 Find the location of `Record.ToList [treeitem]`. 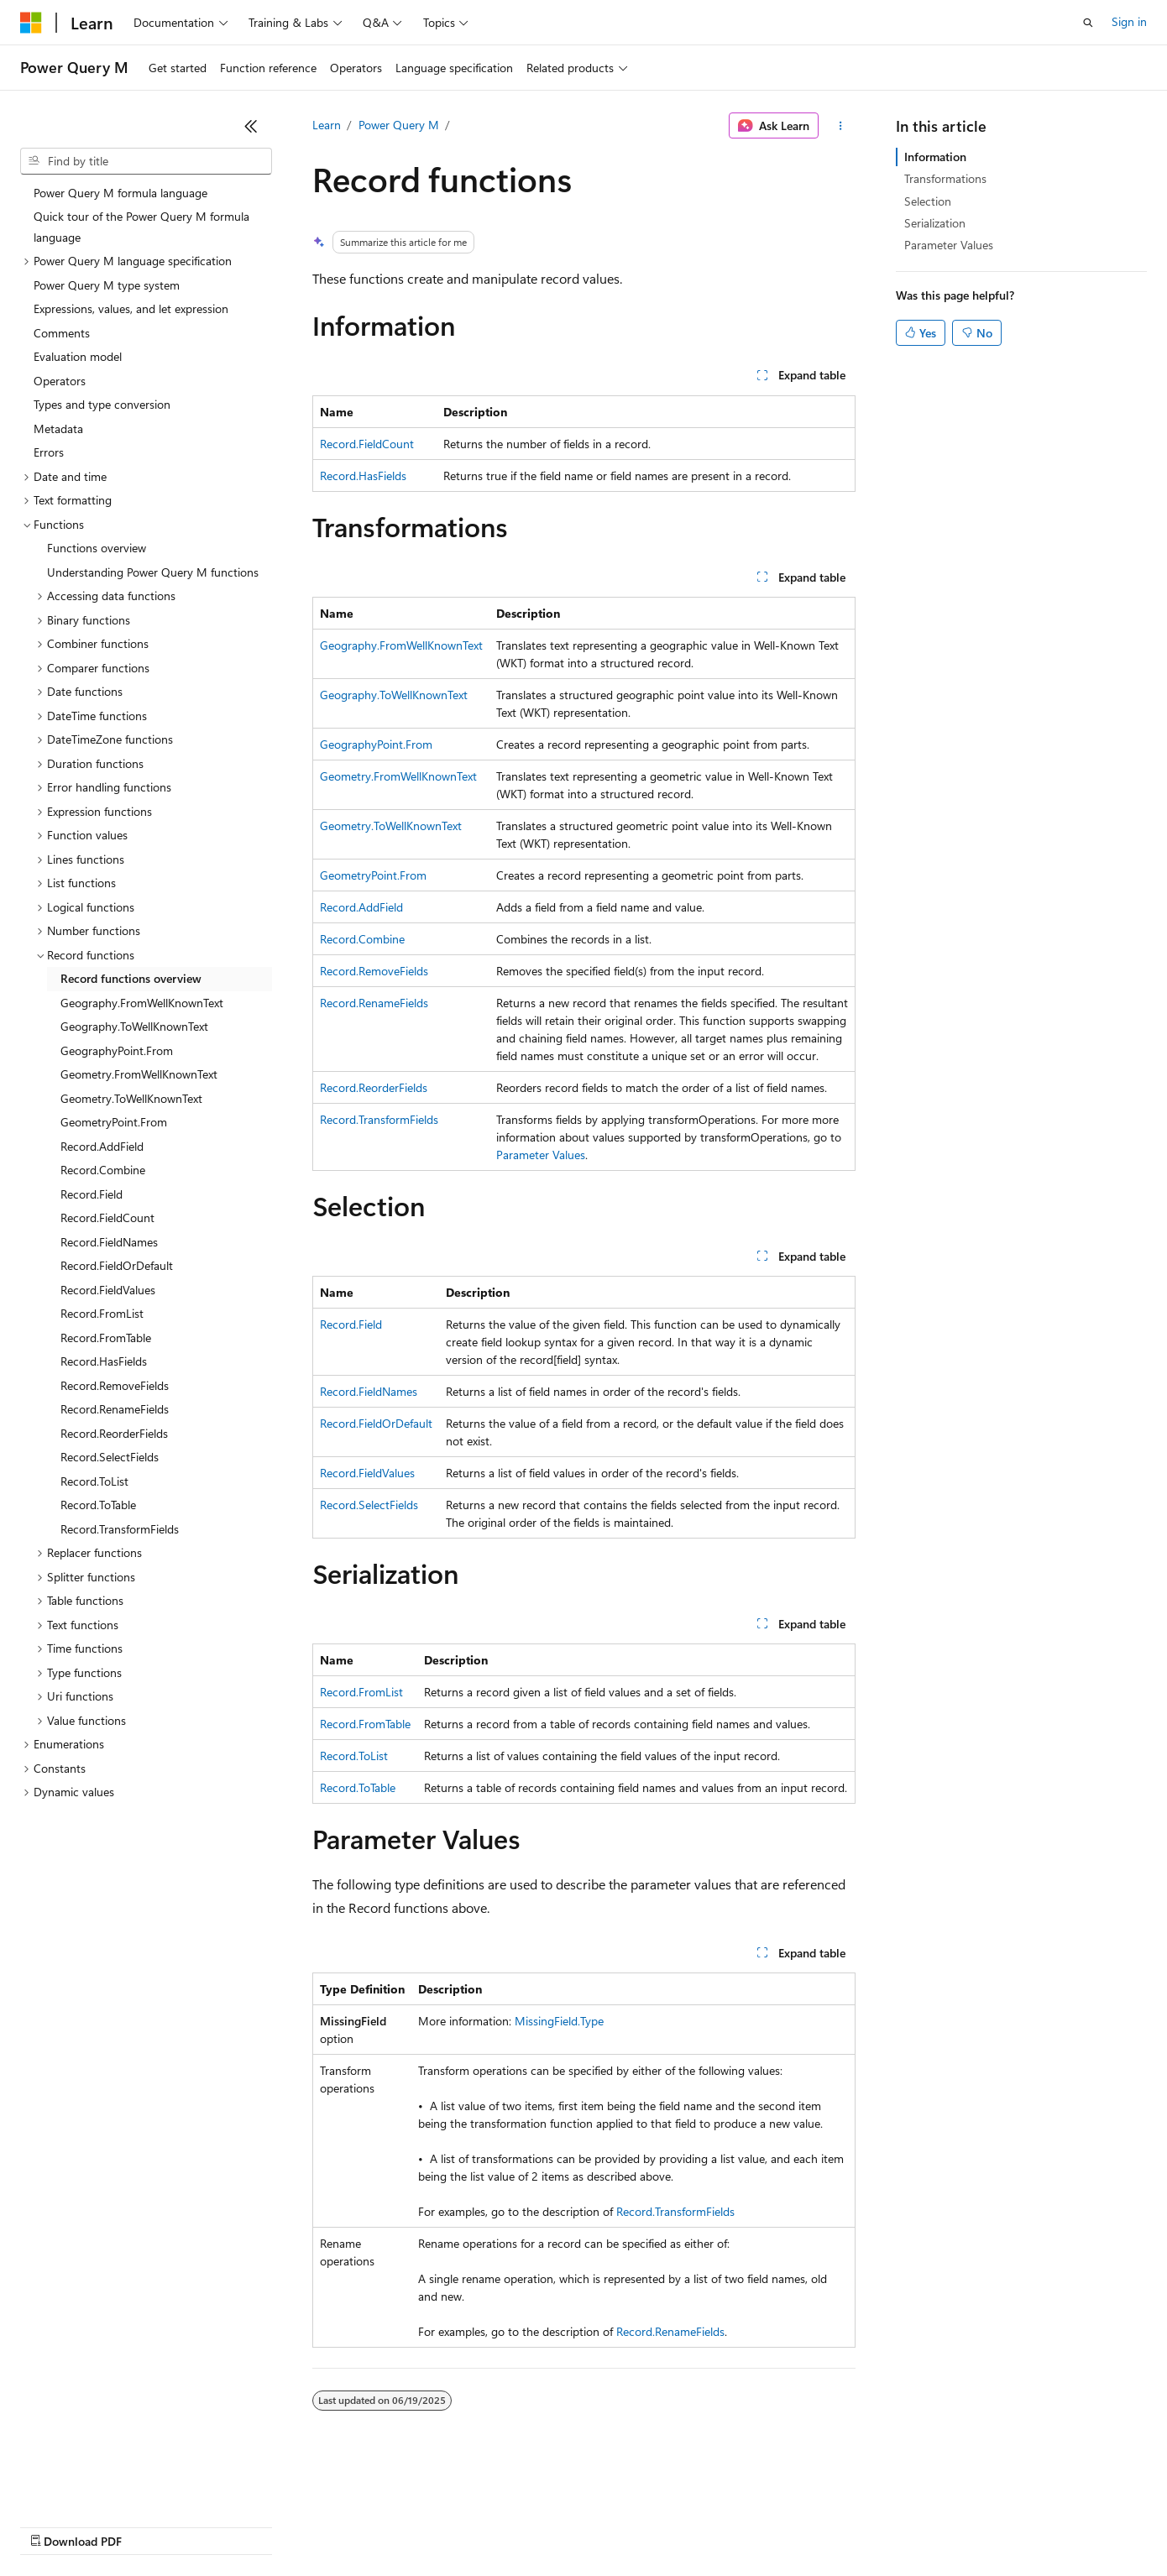

Record.ToList [treeitem] is located at coordinates (94, 1481).